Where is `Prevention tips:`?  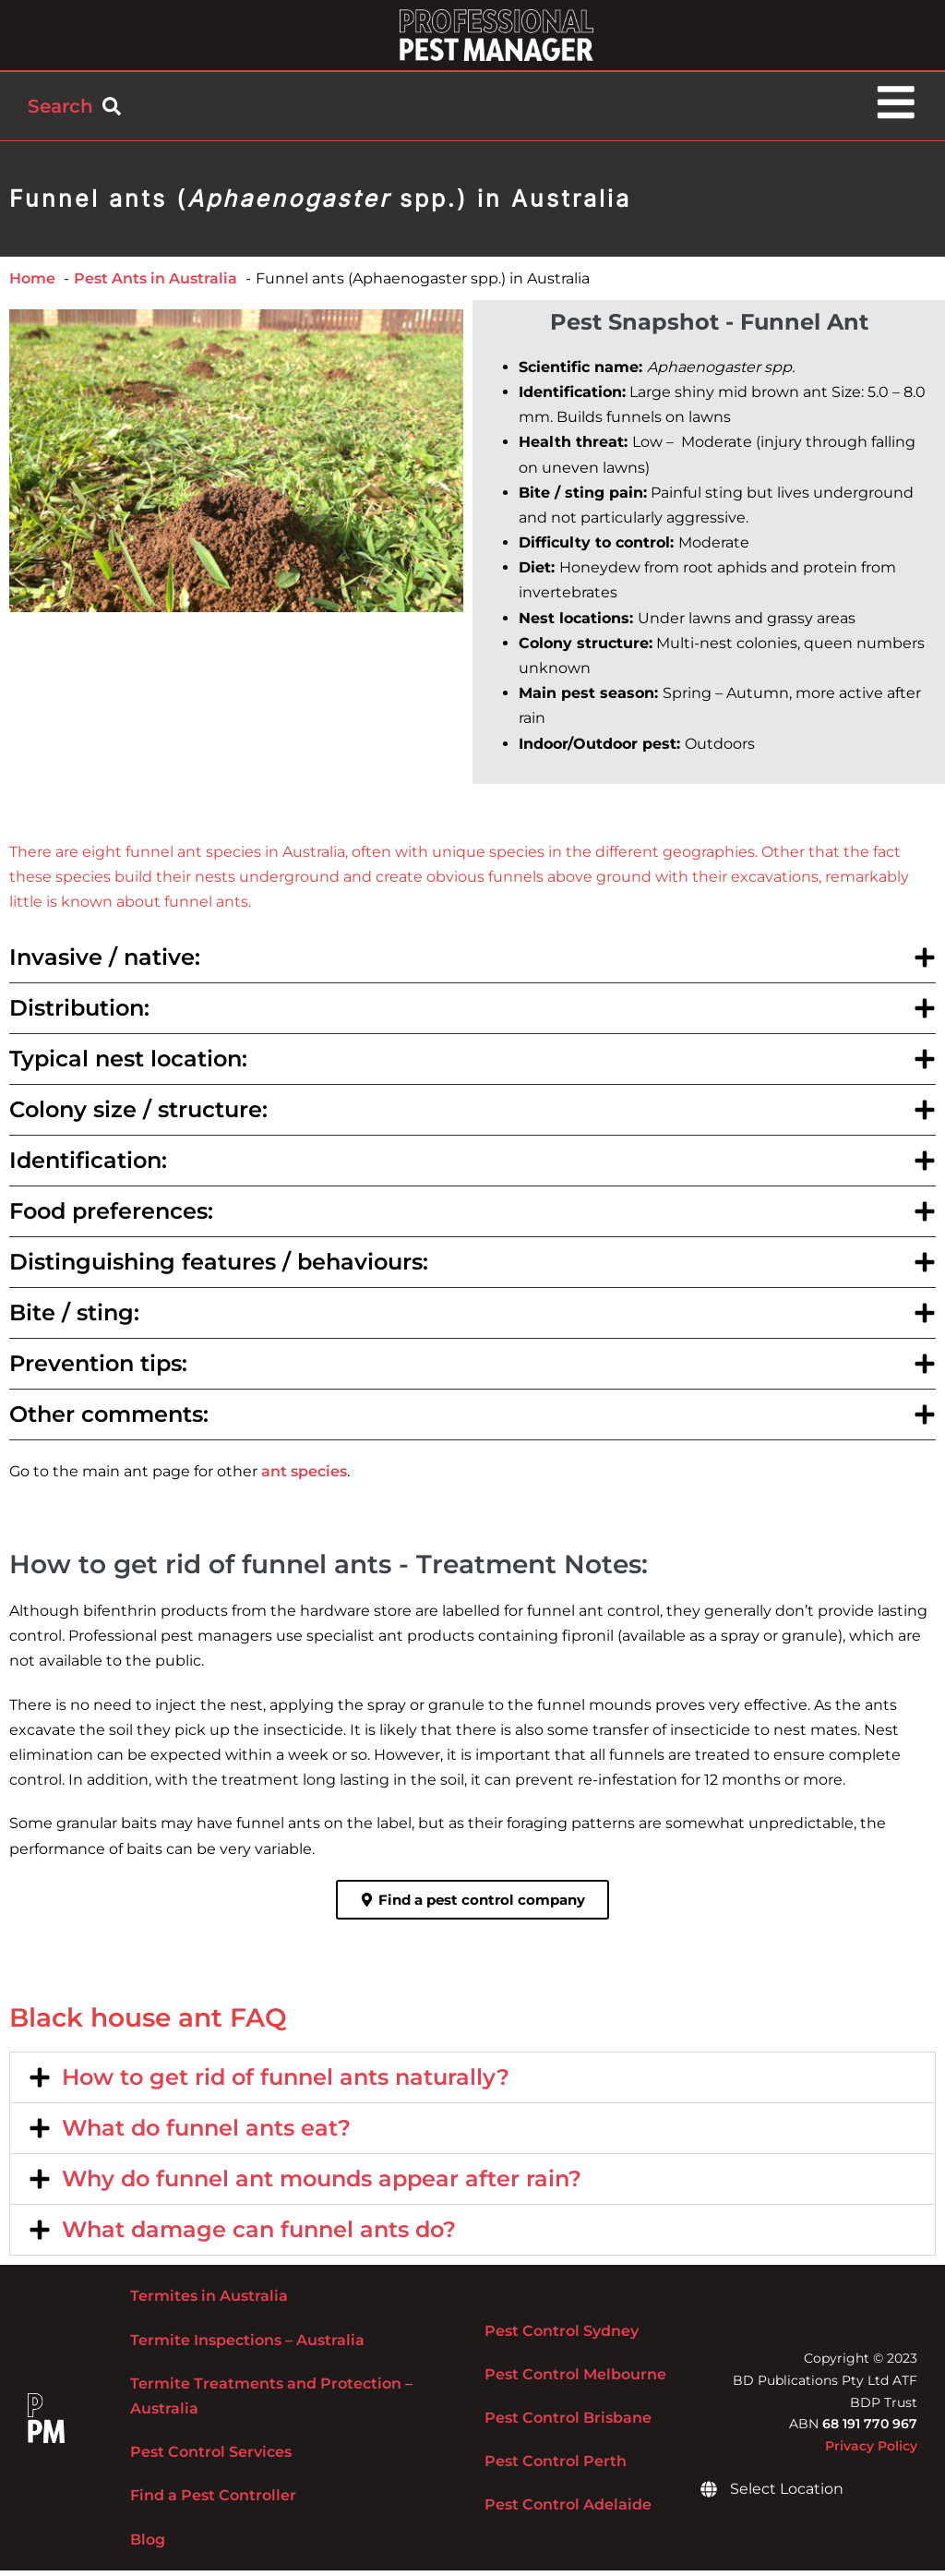
Prevention tips: is located at coordinates (98, 1369).